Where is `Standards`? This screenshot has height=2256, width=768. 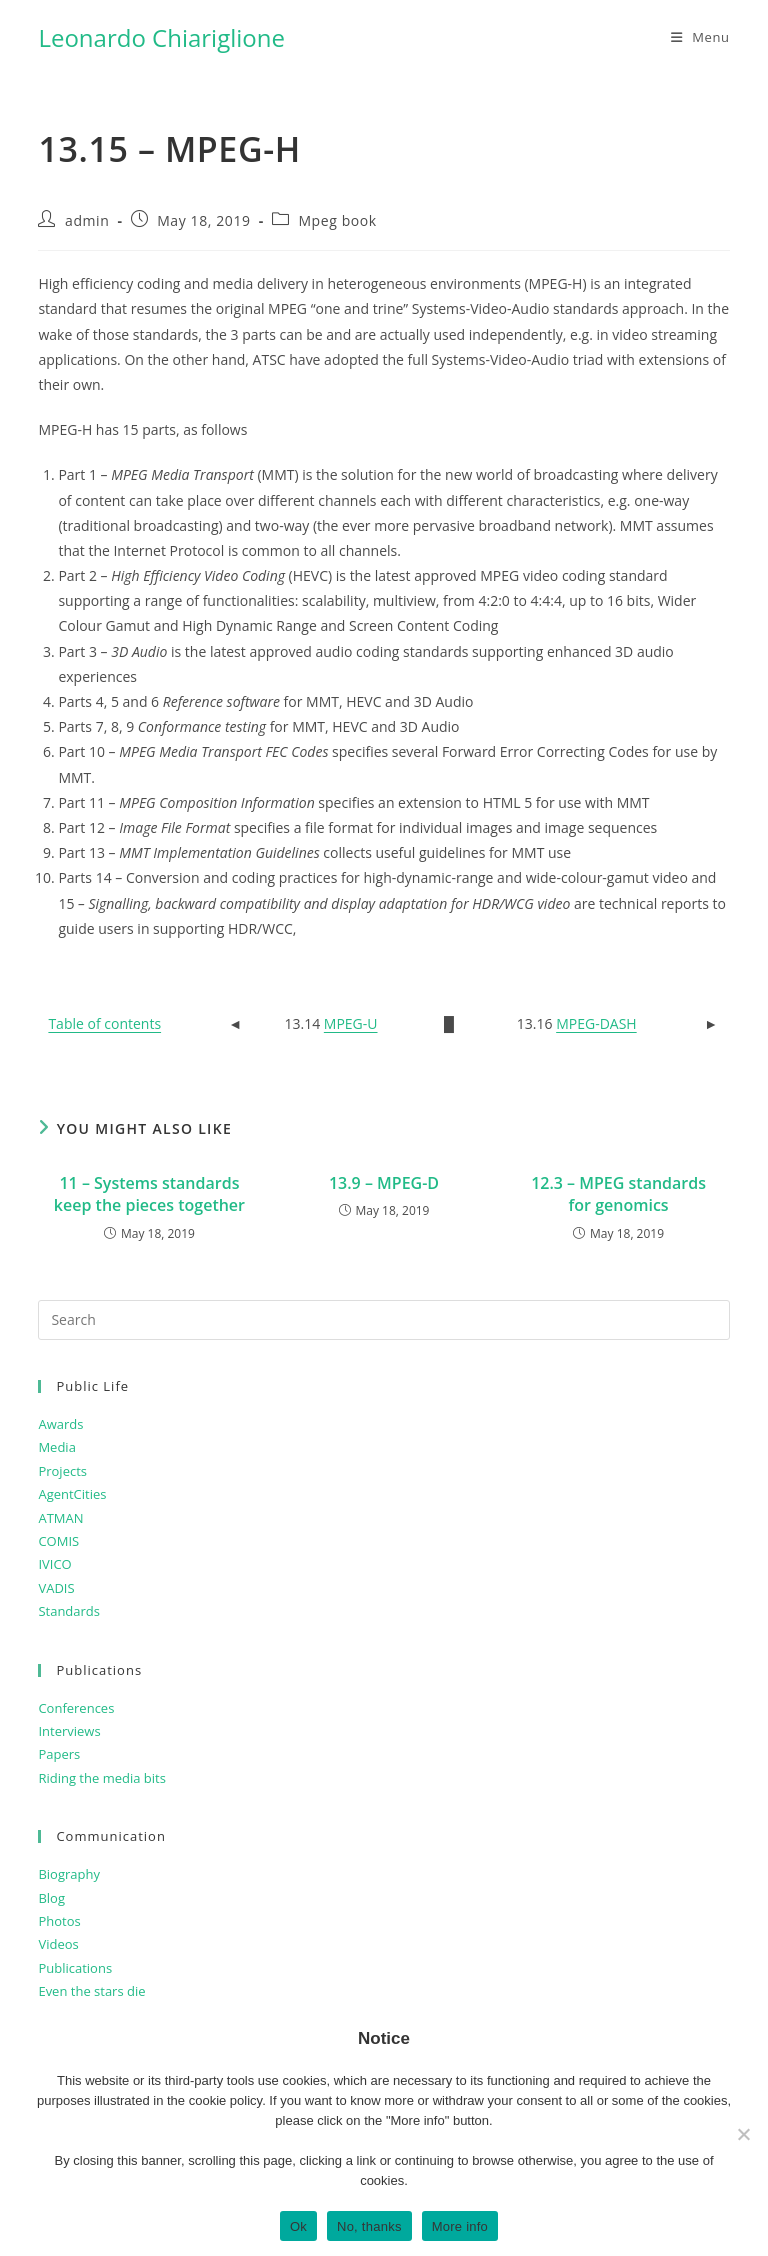
Standards is located at coordinates (69, 1611).